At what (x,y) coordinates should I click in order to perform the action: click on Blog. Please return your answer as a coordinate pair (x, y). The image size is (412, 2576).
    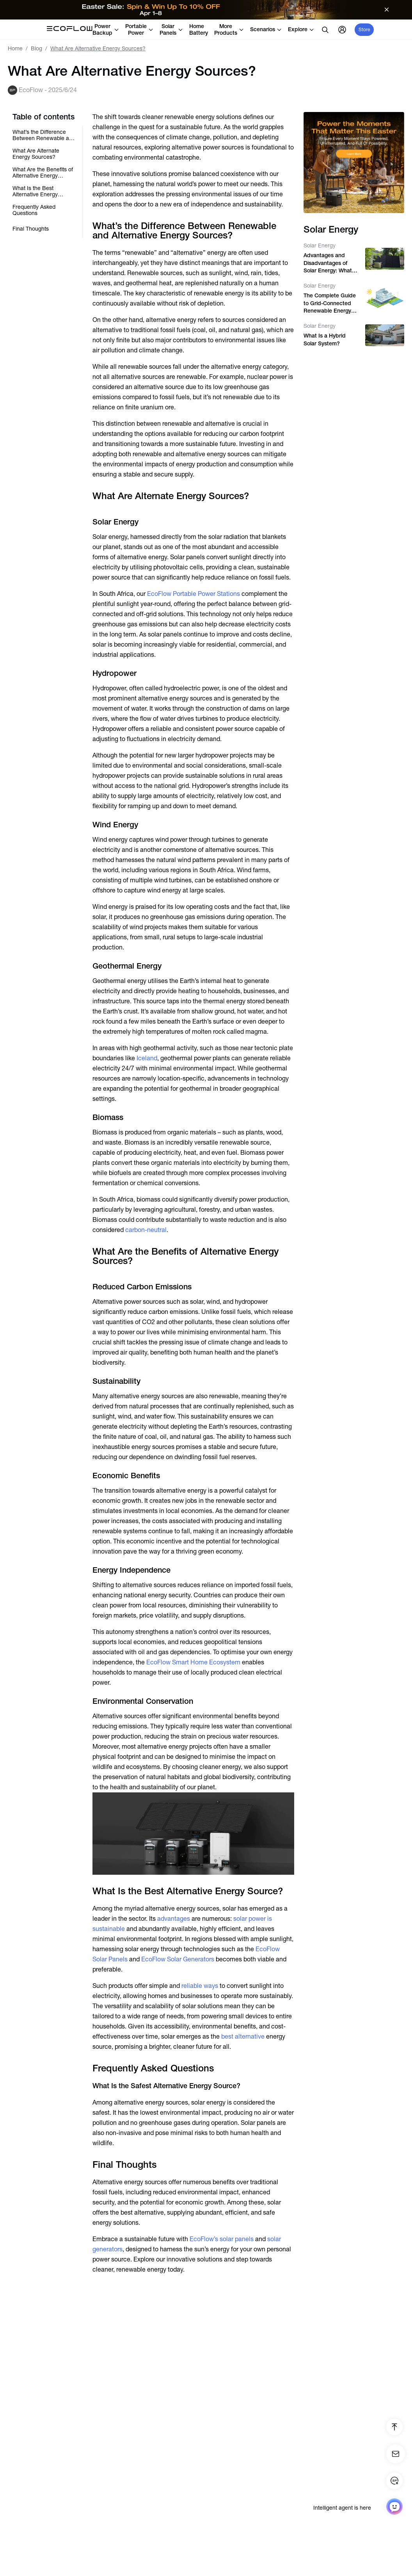
    Looking at the image, I should click on (36, 48).